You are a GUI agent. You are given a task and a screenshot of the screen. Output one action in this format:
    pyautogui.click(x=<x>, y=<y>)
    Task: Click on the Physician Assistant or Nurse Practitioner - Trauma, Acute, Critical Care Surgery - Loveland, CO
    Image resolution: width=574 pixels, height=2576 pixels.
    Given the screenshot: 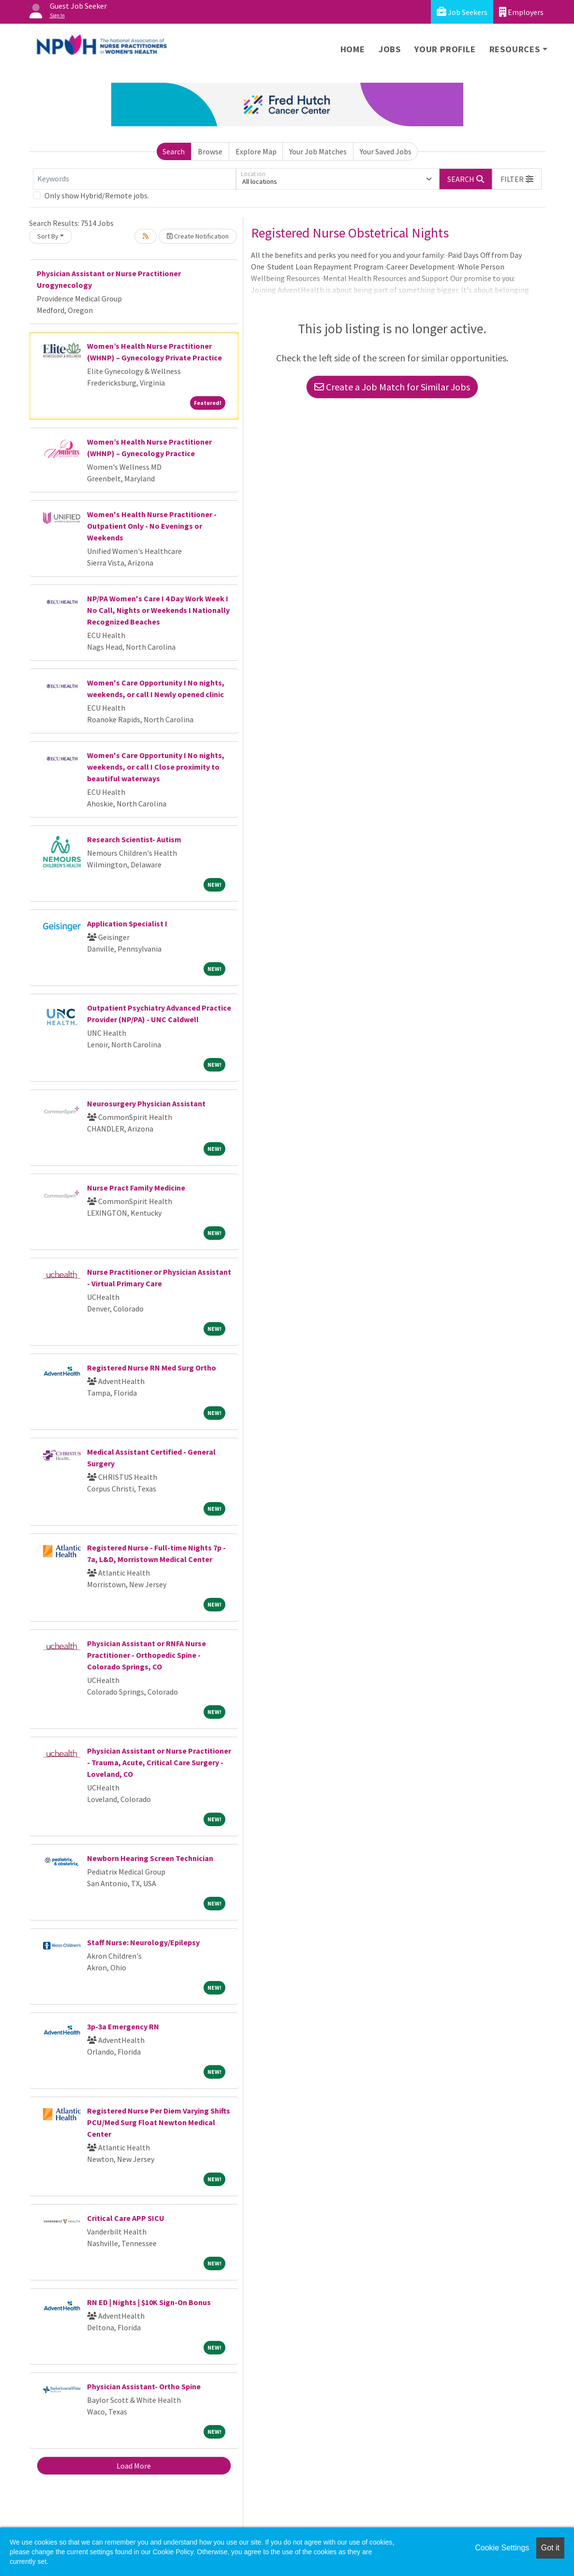 What is the action you would take?
    pyautogui.click(x=159, y=1762)
    